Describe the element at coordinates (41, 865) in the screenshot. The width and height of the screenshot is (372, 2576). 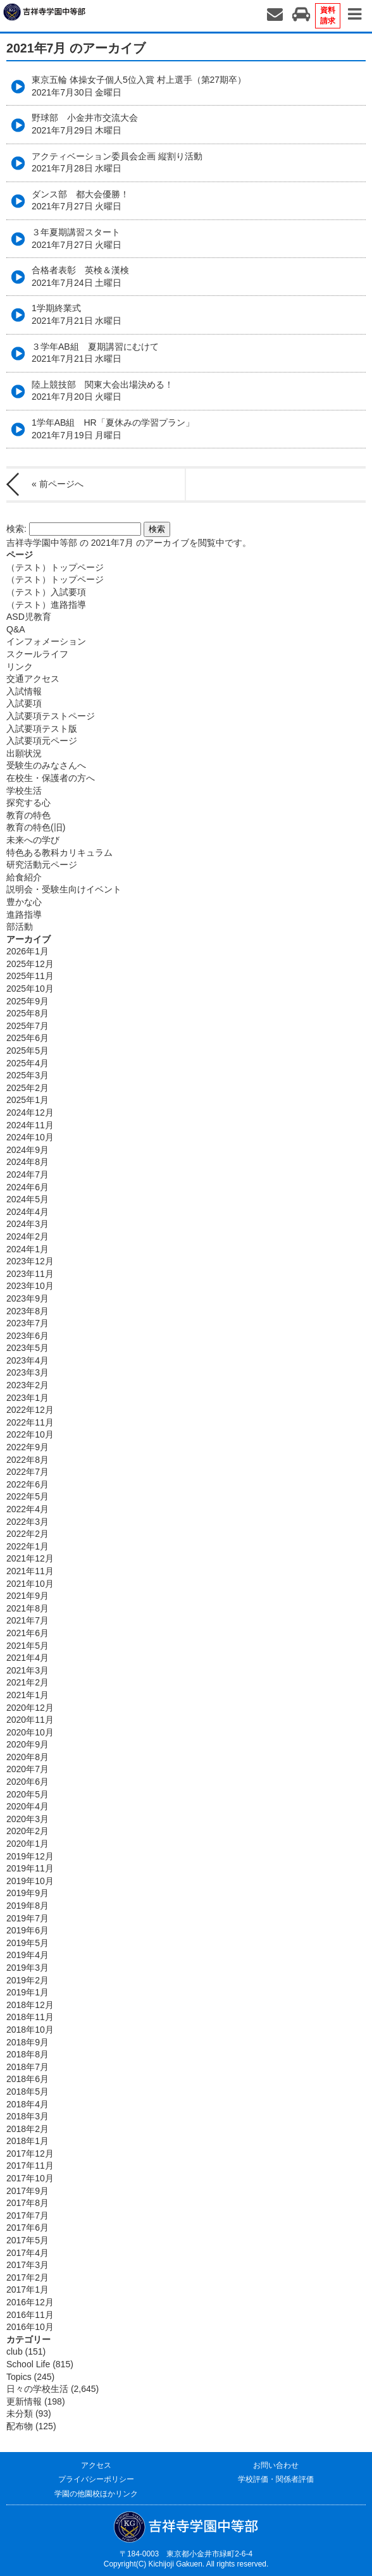
I see `研究活動元ページ` at that location.